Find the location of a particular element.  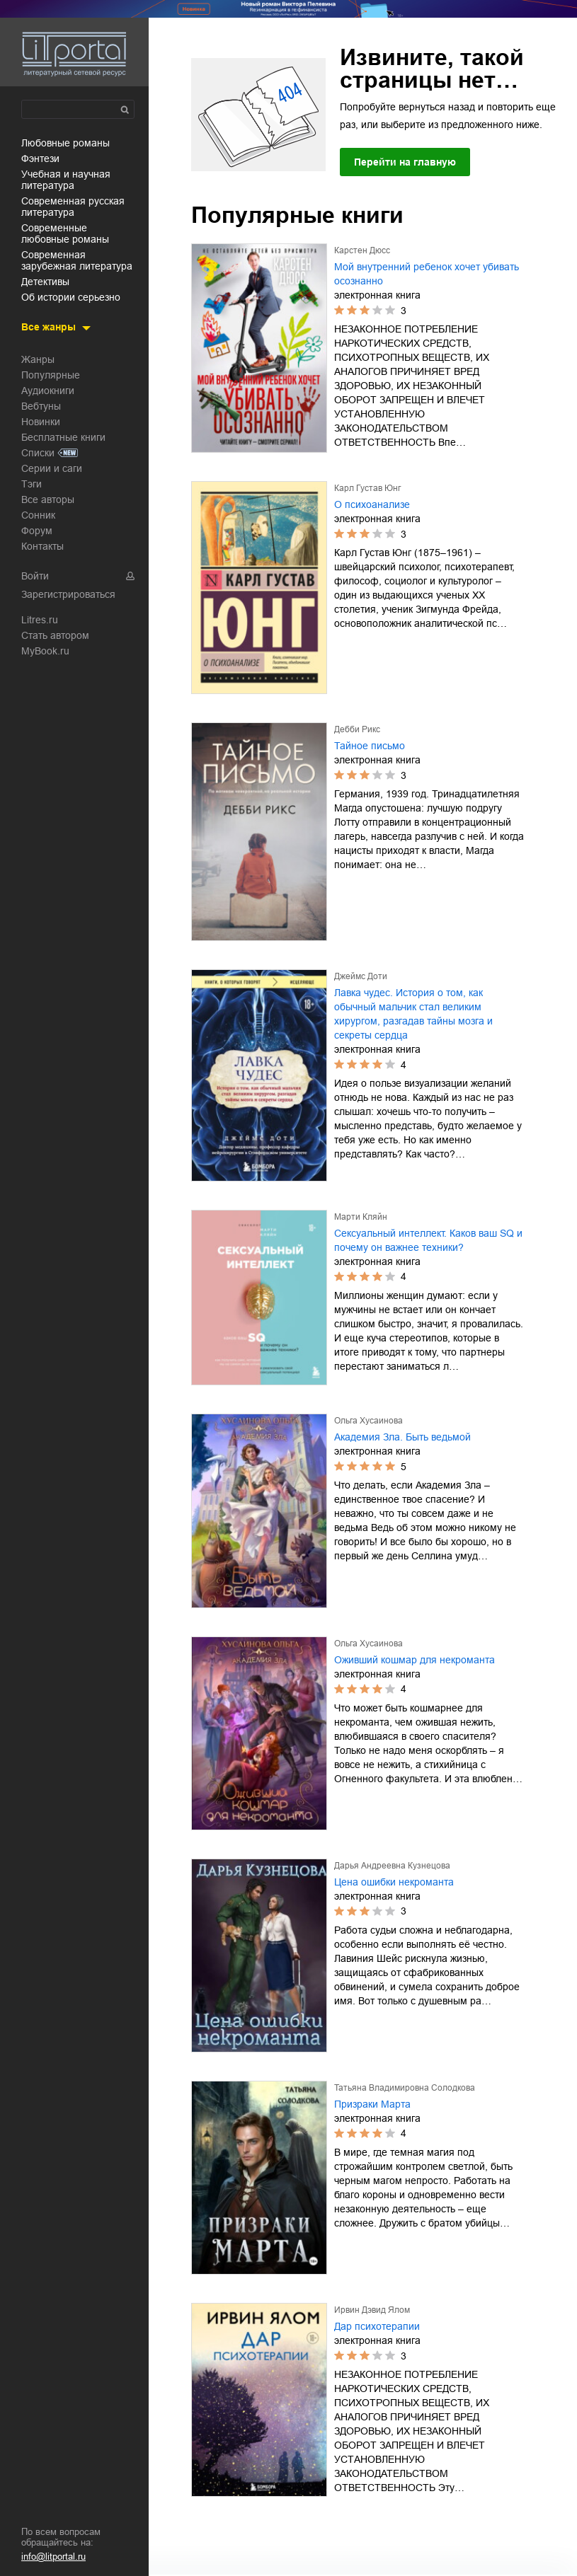

Оживший кошмар для некроманта is located at coordinates (414, 1659).